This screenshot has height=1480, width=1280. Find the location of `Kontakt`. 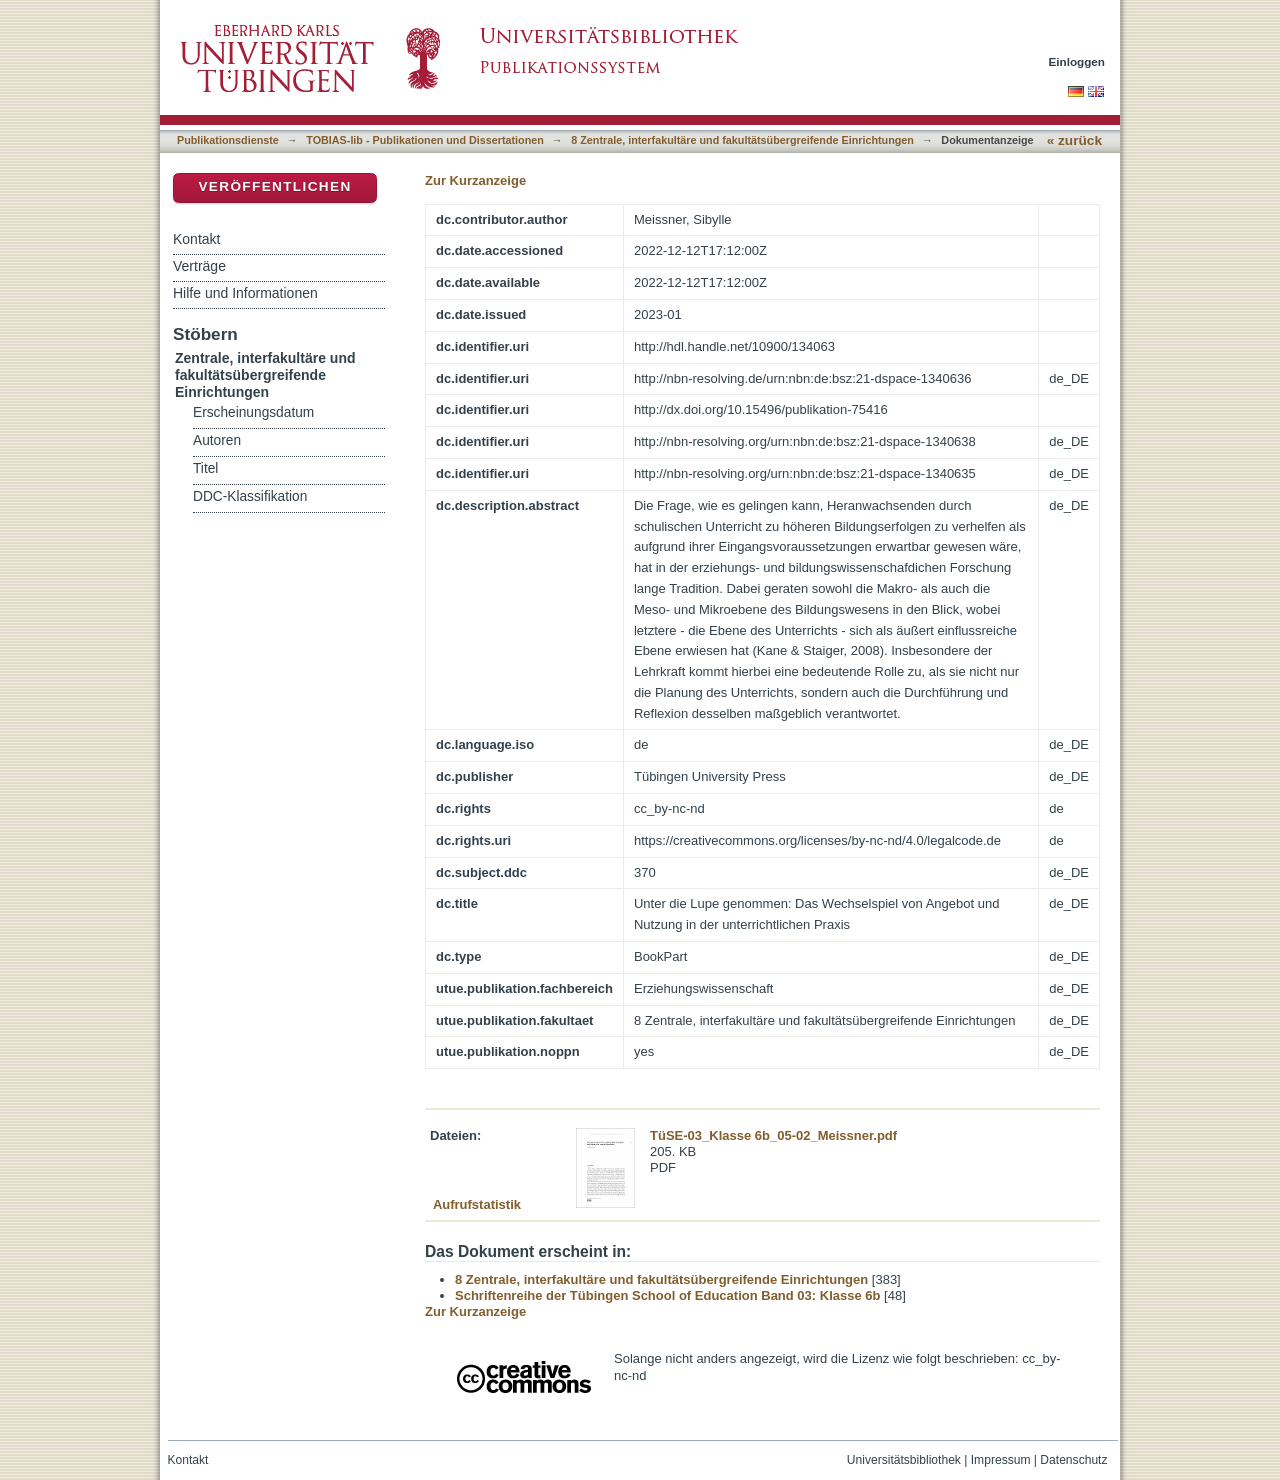

Kontakt is located at coordinates (196, 239).